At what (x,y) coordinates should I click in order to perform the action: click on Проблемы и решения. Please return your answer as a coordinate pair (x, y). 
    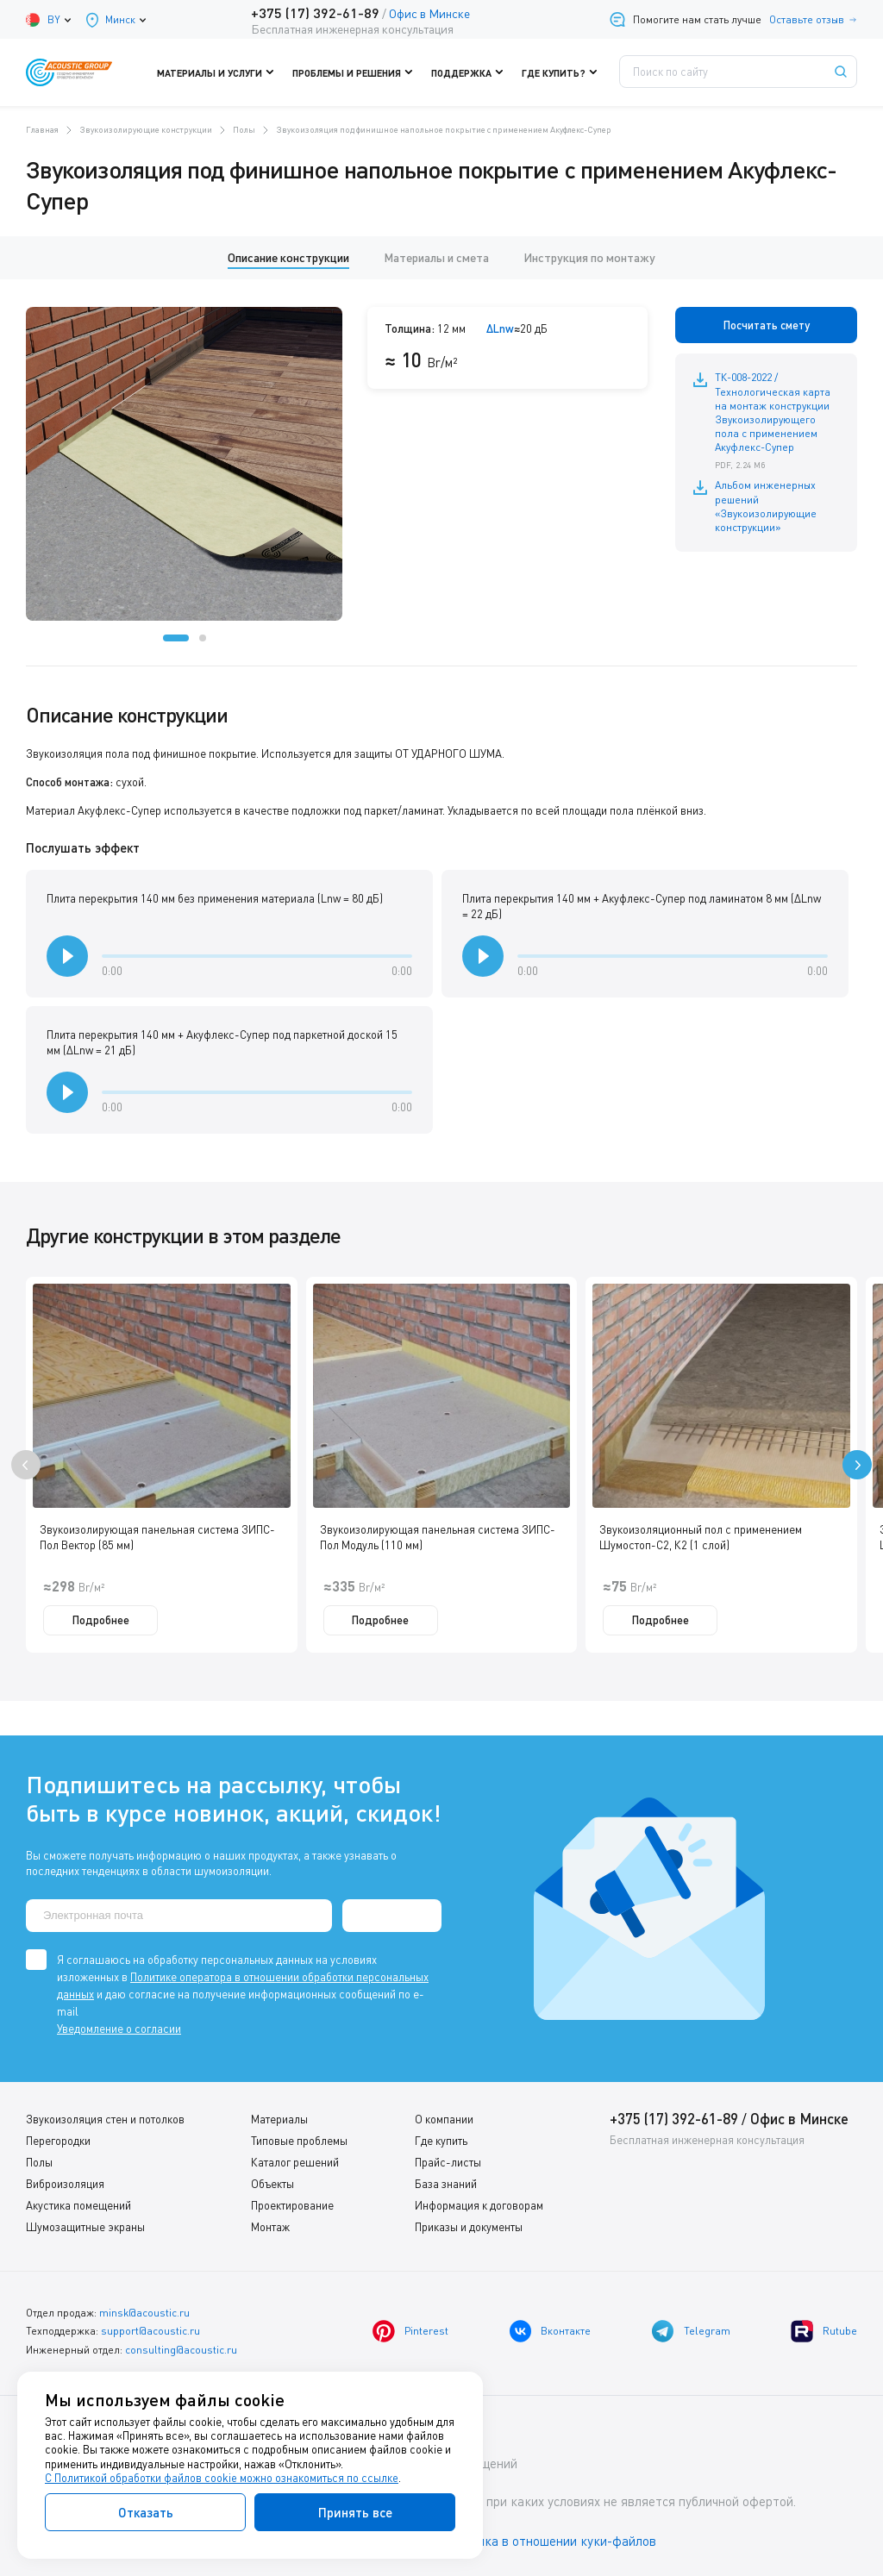
    Looking at the image, I should click on (356, 72).